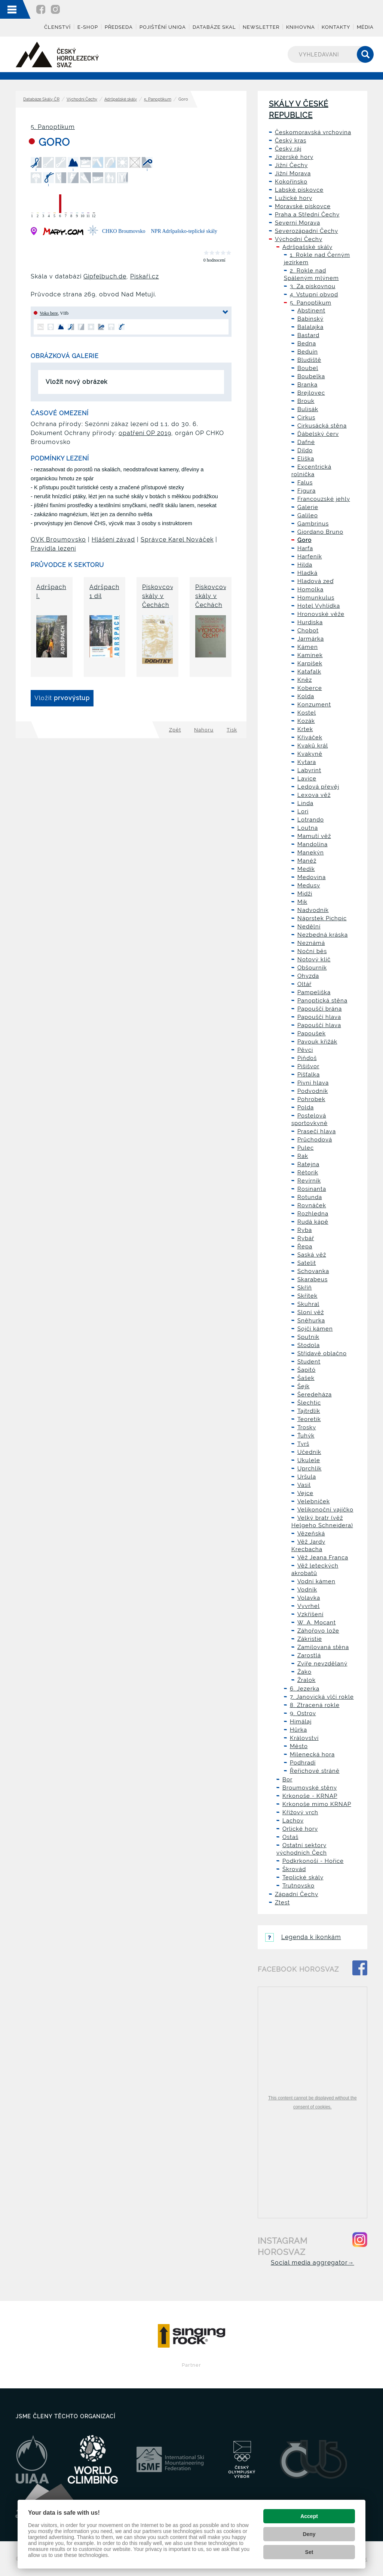  I want to click on Kontakty, so click(336, 27).